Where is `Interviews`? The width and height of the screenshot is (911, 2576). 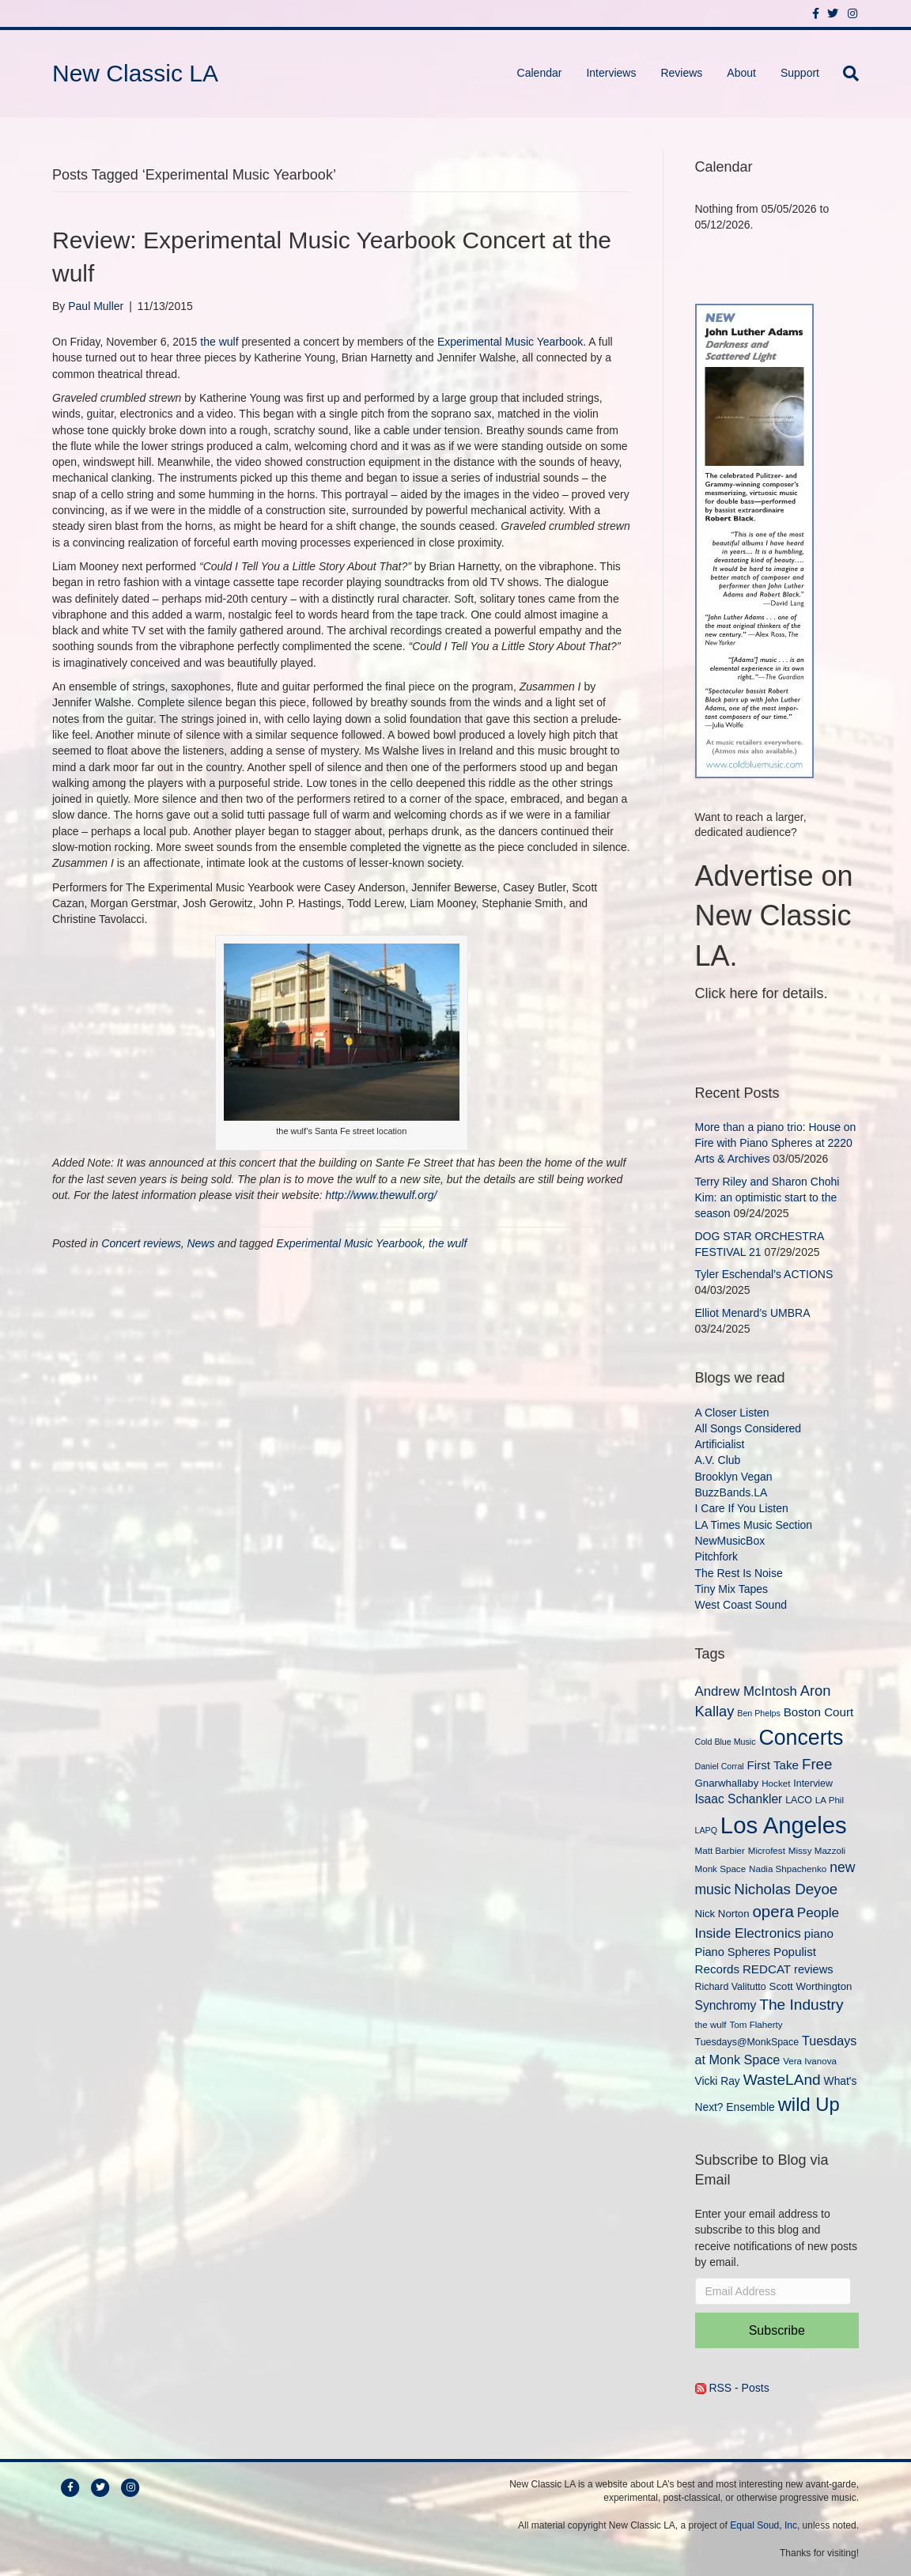
Interviews is located at coordinates (611, 72).